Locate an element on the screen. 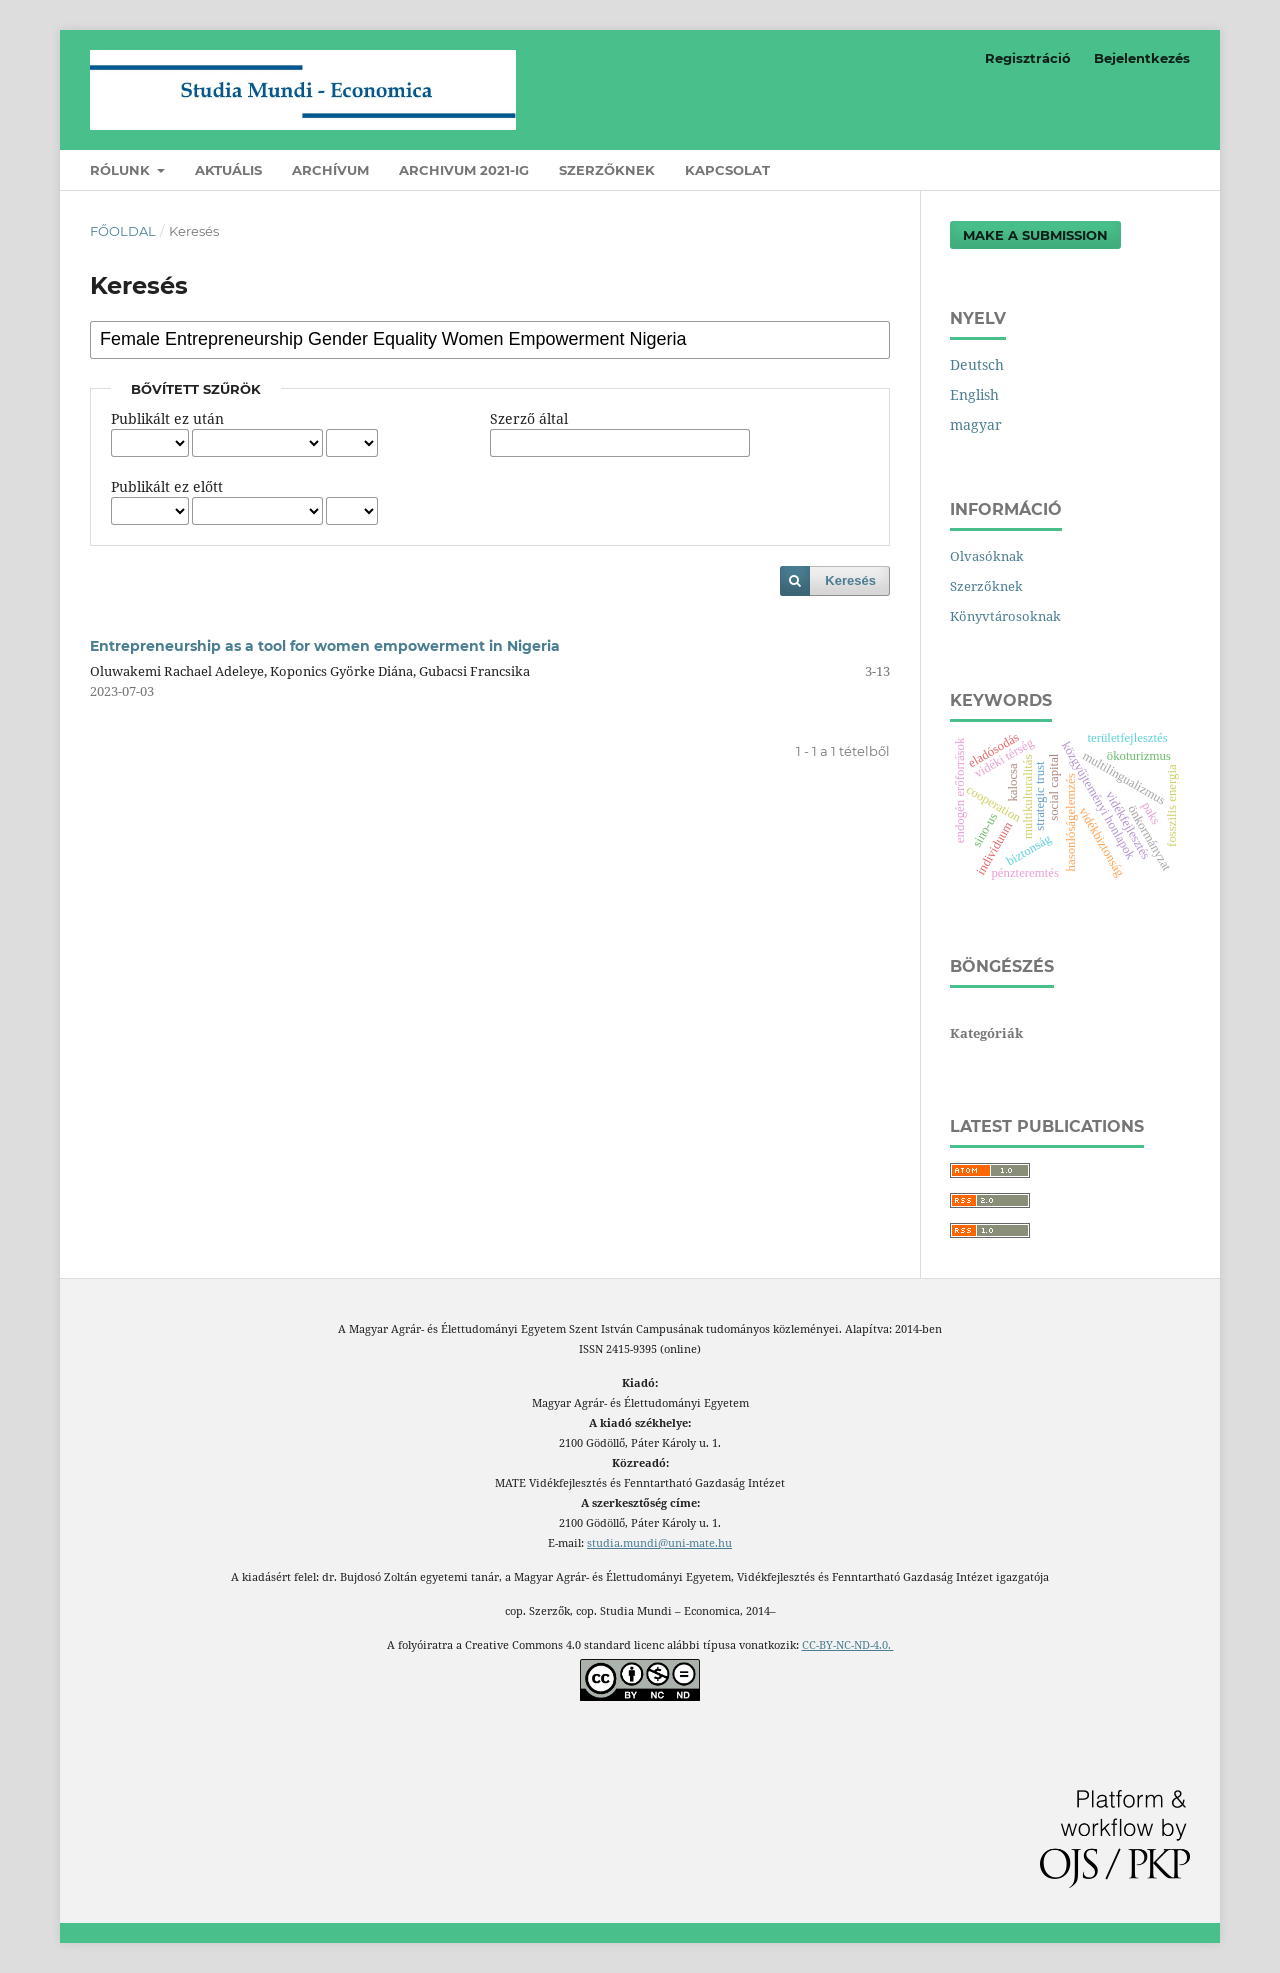 The width and height of the screenshot is (1280, 1973). Archívum is located at coordinates (330, 170).